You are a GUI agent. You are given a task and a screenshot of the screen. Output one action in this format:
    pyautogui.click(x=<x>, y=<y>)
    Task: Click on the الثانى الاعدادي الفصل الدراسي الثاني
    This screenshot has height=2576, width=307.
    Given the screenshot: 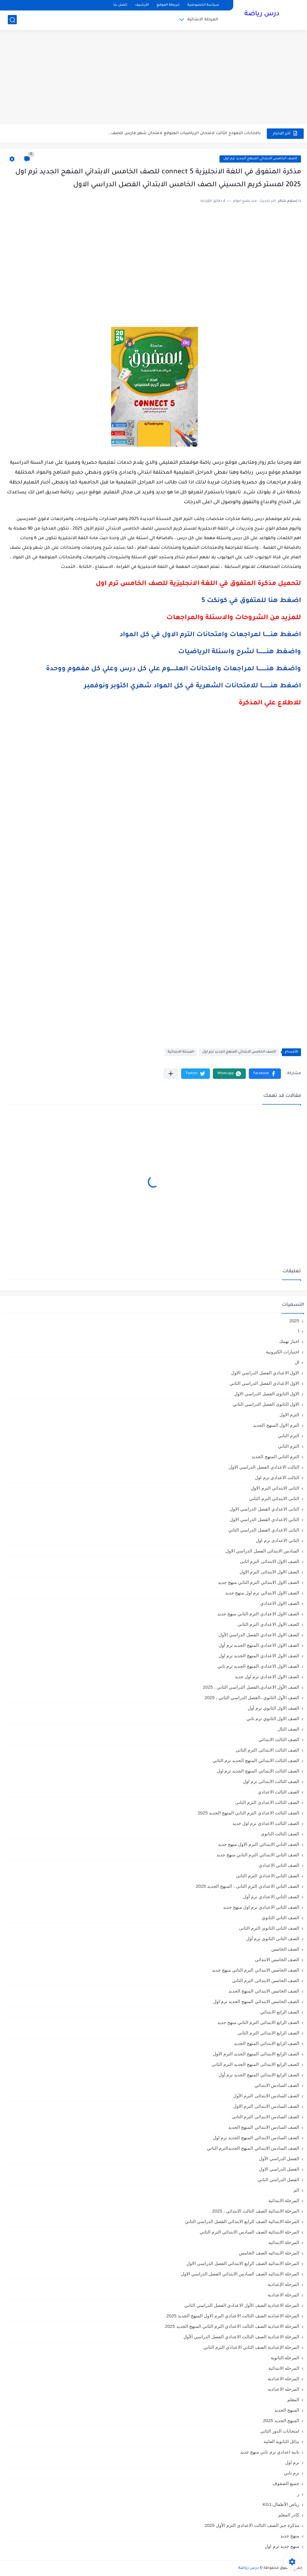 What is the action you would take?
    pyautogui.click(x=263, y=1529)
    